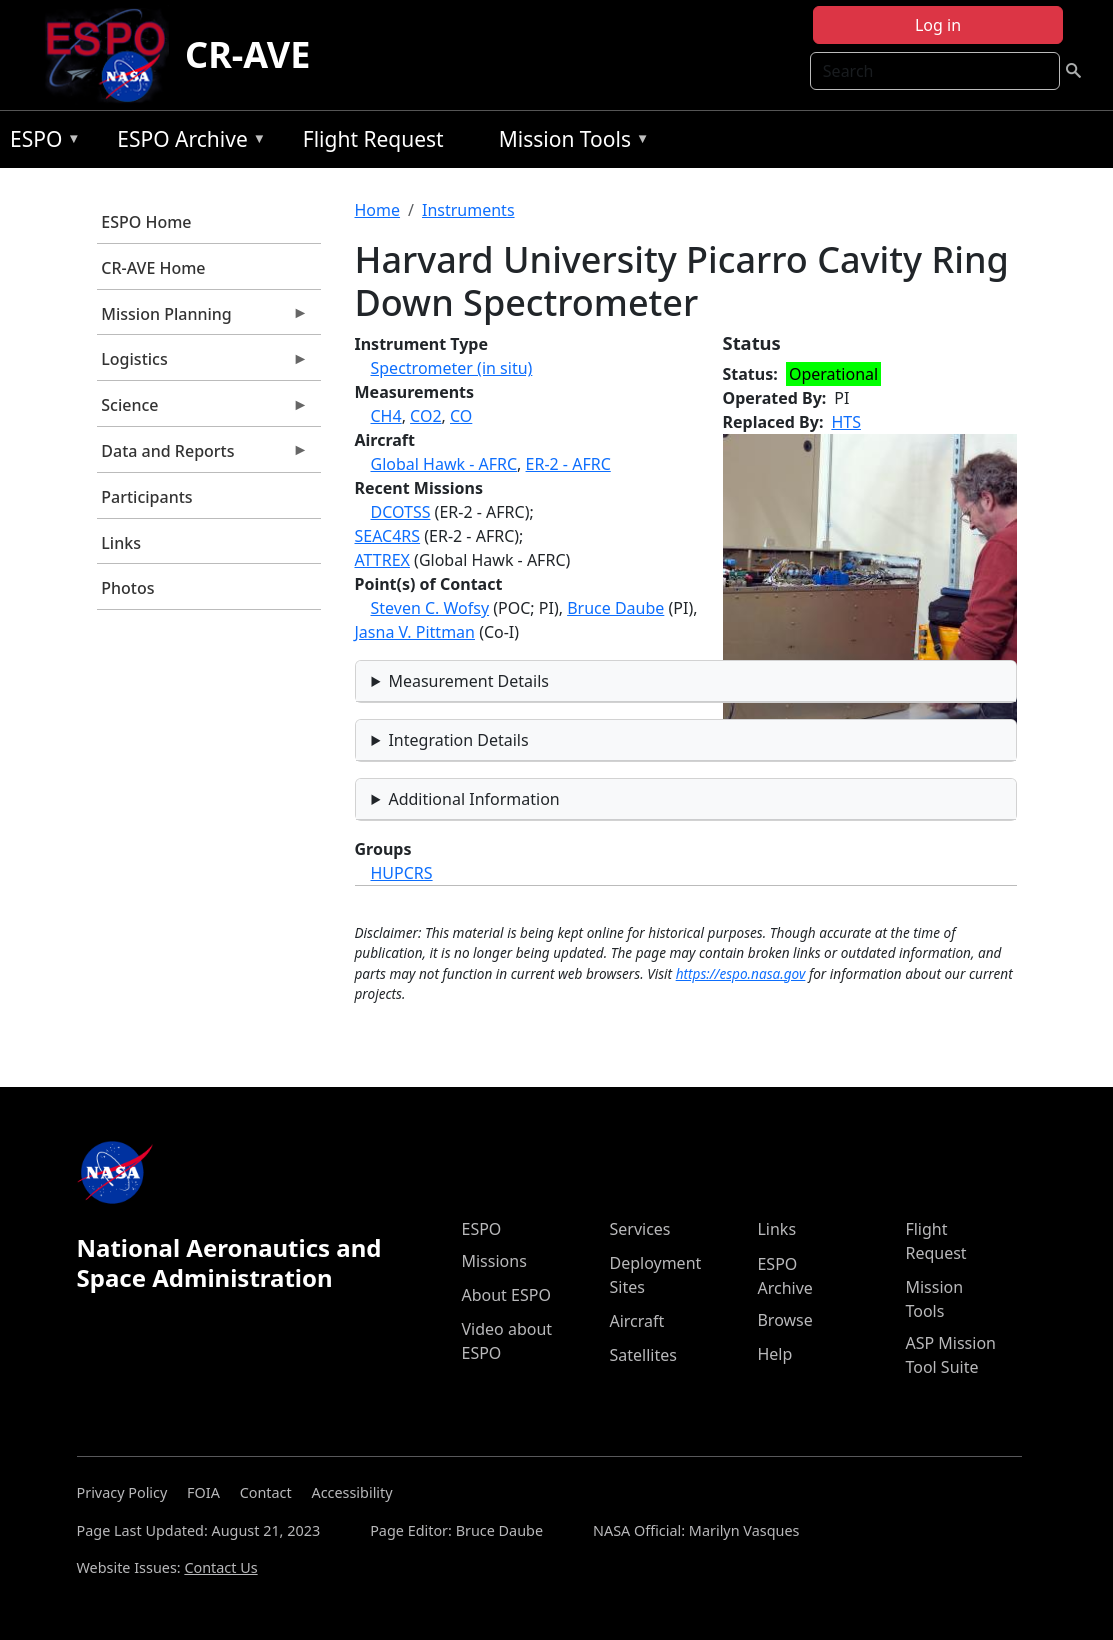 The image size is (1113, 1640). Describe the element at coordinates (401, 512) in the screenshot. I see `DCOTSS` at that location.